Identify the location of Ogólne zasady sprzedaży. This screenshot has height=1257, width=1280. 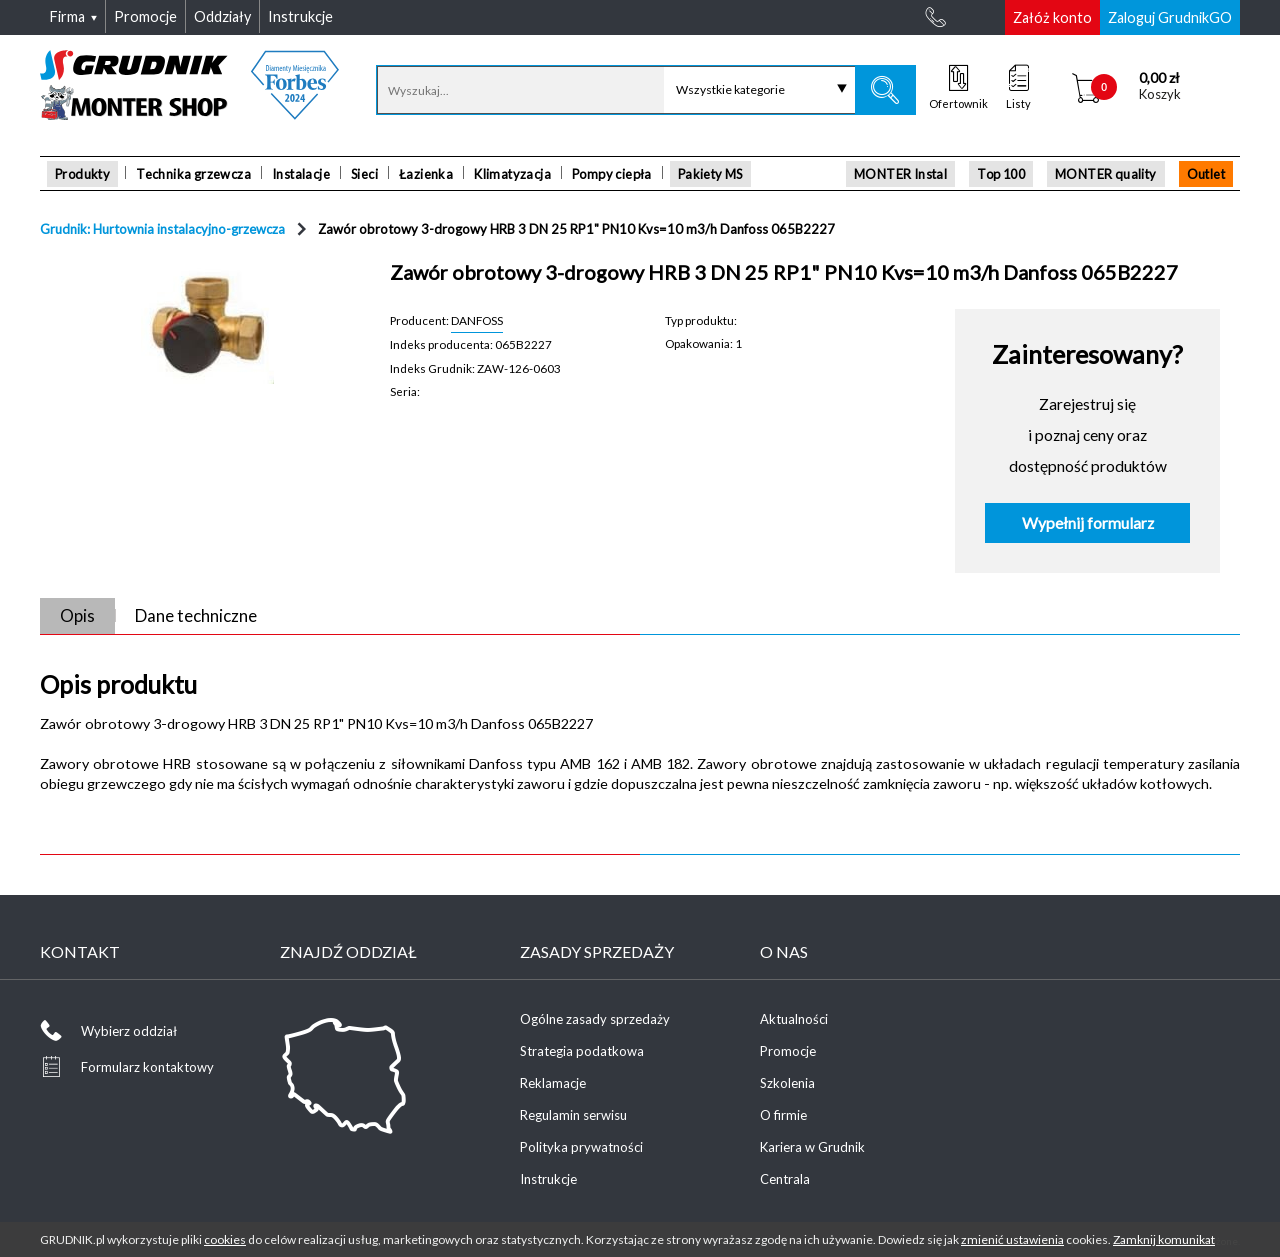
(595, 1019).